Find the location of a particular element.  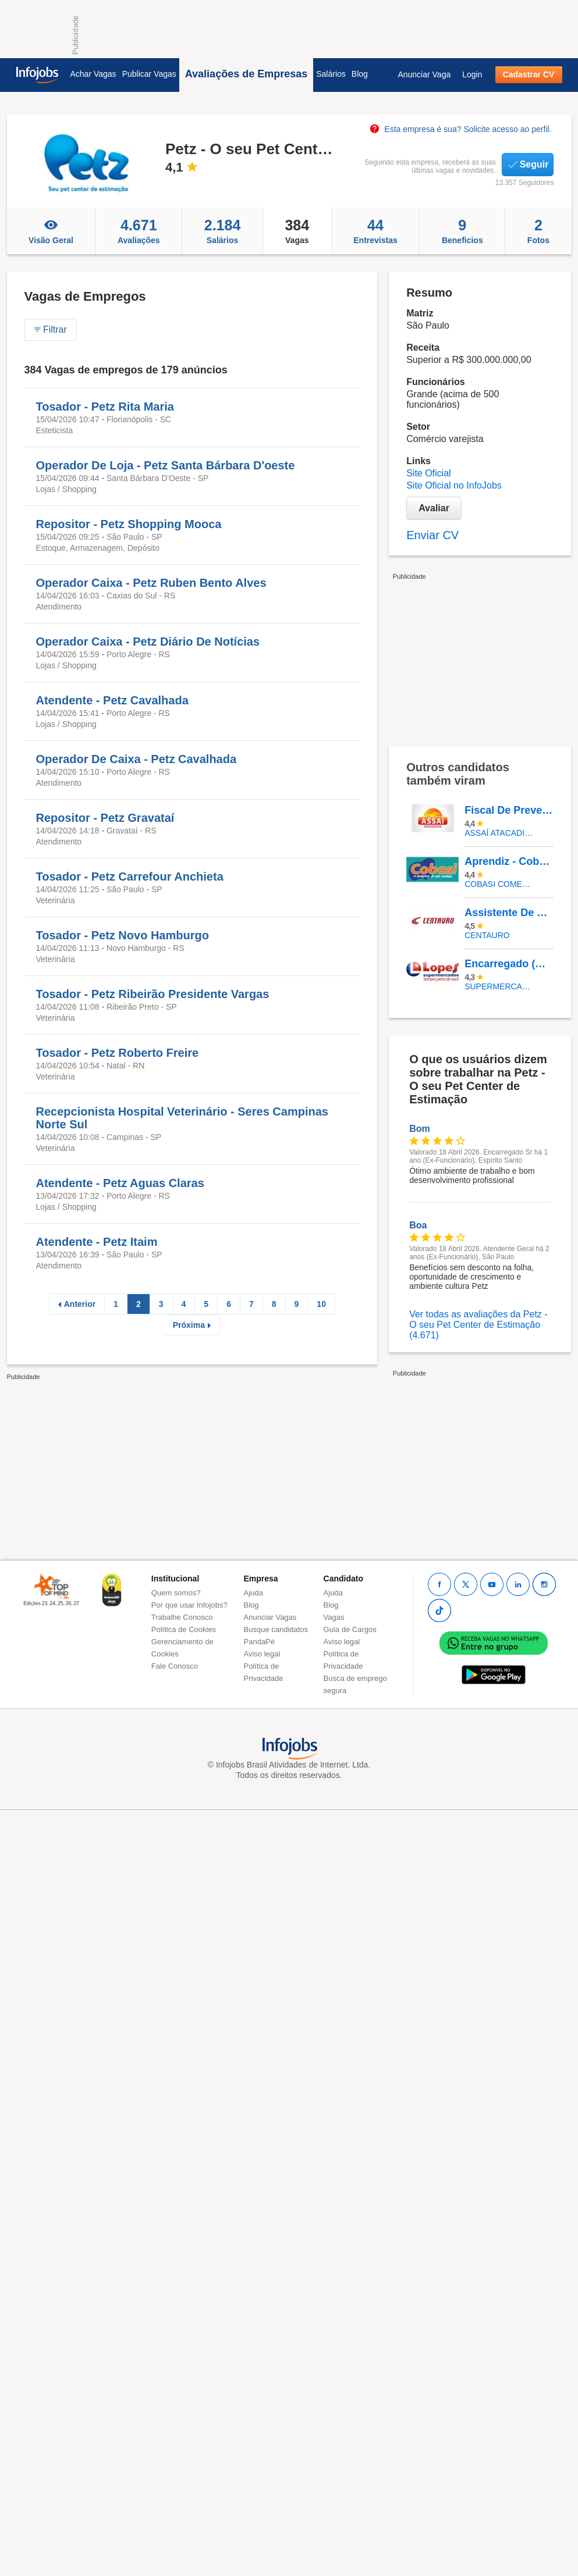

Assaí Atacadista is located at coordinates (500, 833).